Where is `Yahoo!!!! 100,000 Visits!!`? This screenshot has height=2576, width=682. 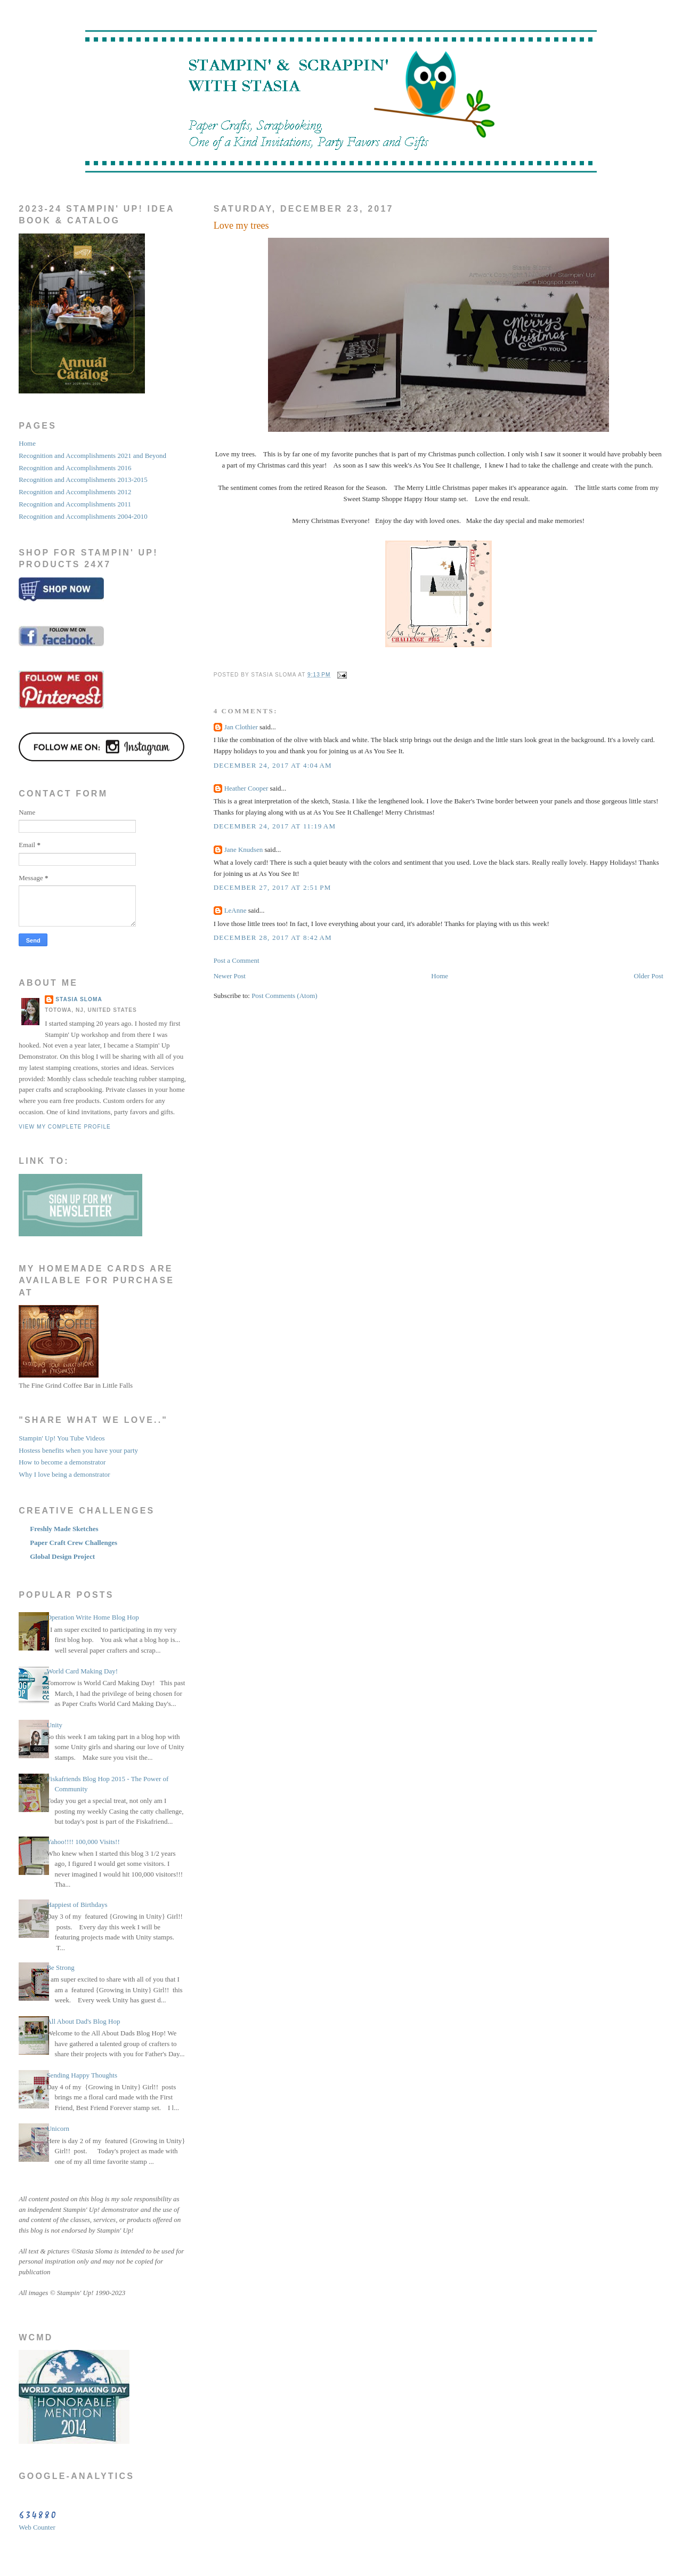 Yahoo!!!! 100,000 Visits!! is located at coordinates (82, 1842).